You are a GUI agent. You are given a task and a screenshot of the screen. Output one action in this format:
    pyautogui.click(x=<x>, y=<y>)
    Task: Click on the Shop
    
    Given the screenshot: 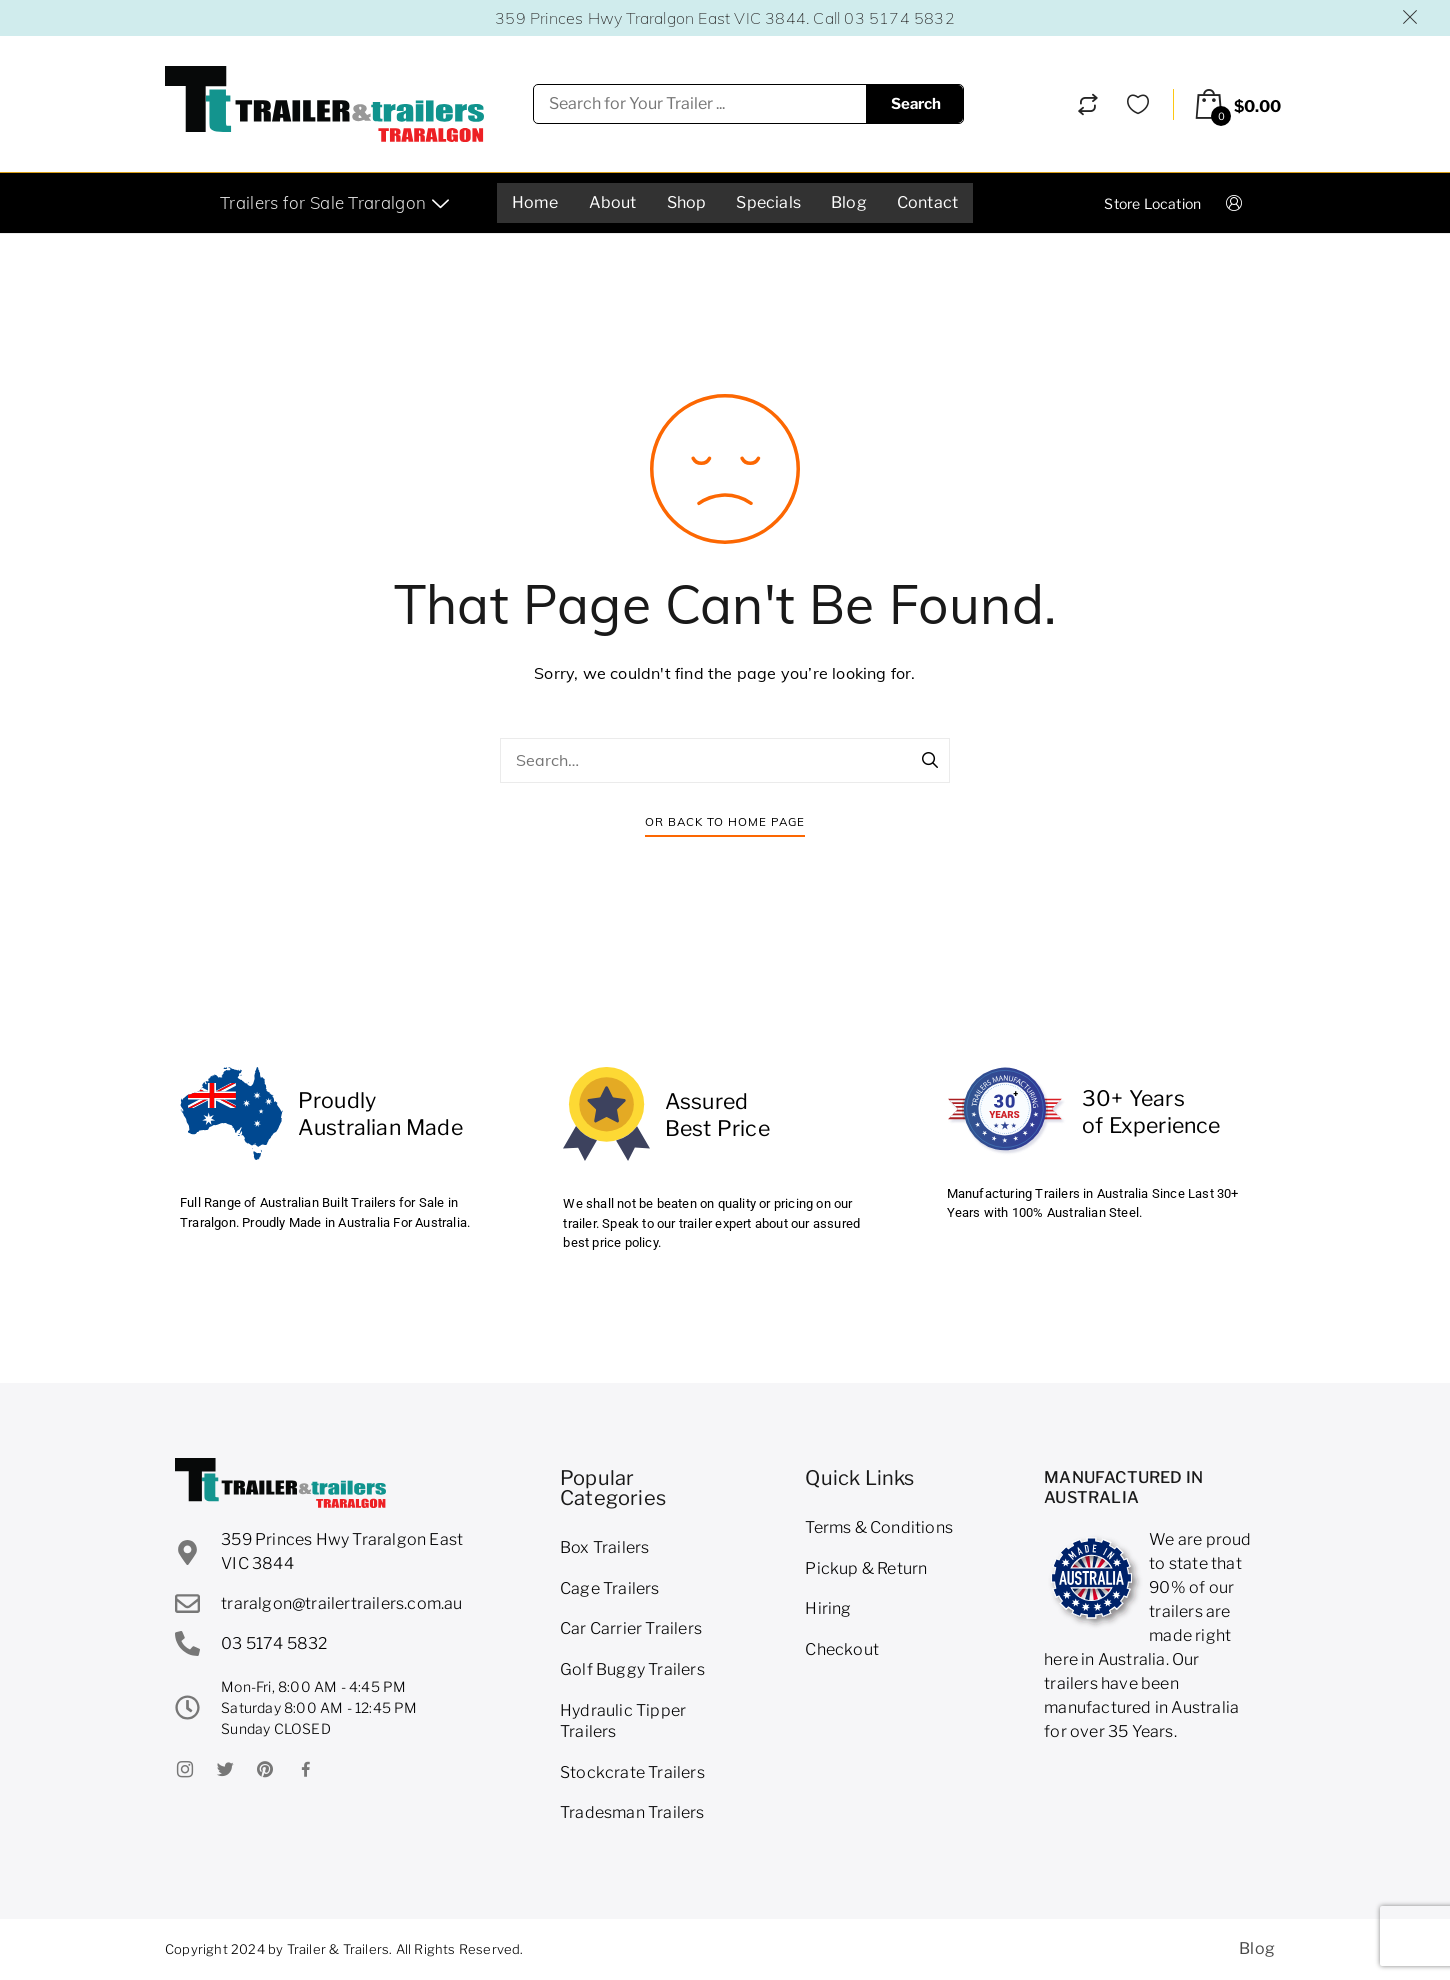 What is the action you would take?
    pyautogui.click(x=687, y=202)
    